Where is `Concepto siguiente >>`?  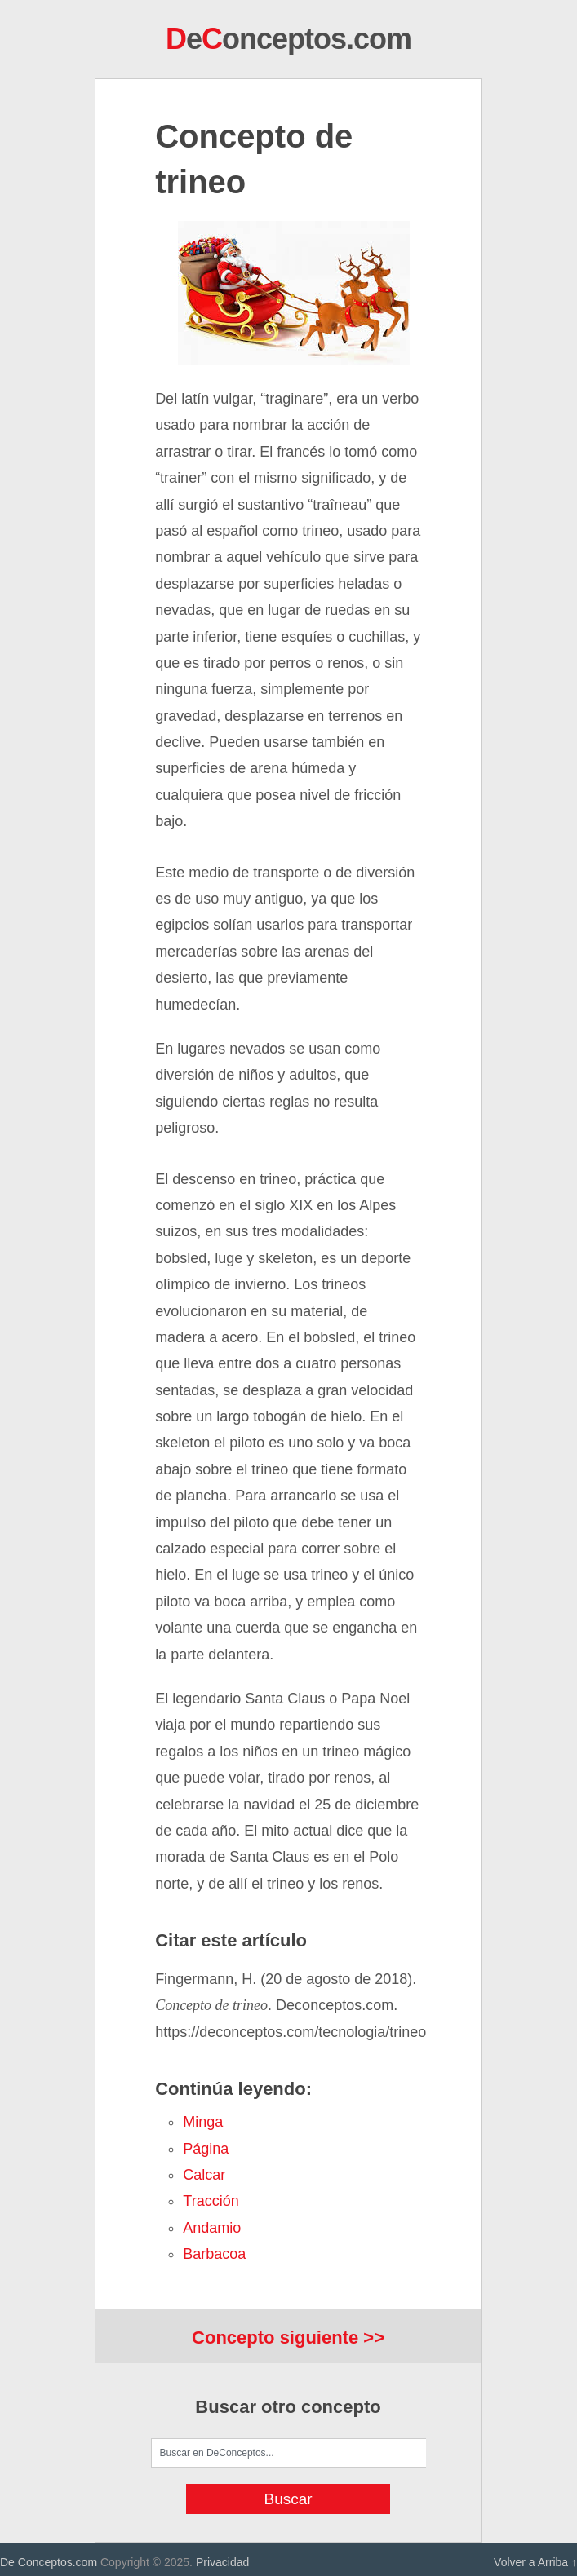 Concepto siguiente >> is located at coordinates (288, 2337).